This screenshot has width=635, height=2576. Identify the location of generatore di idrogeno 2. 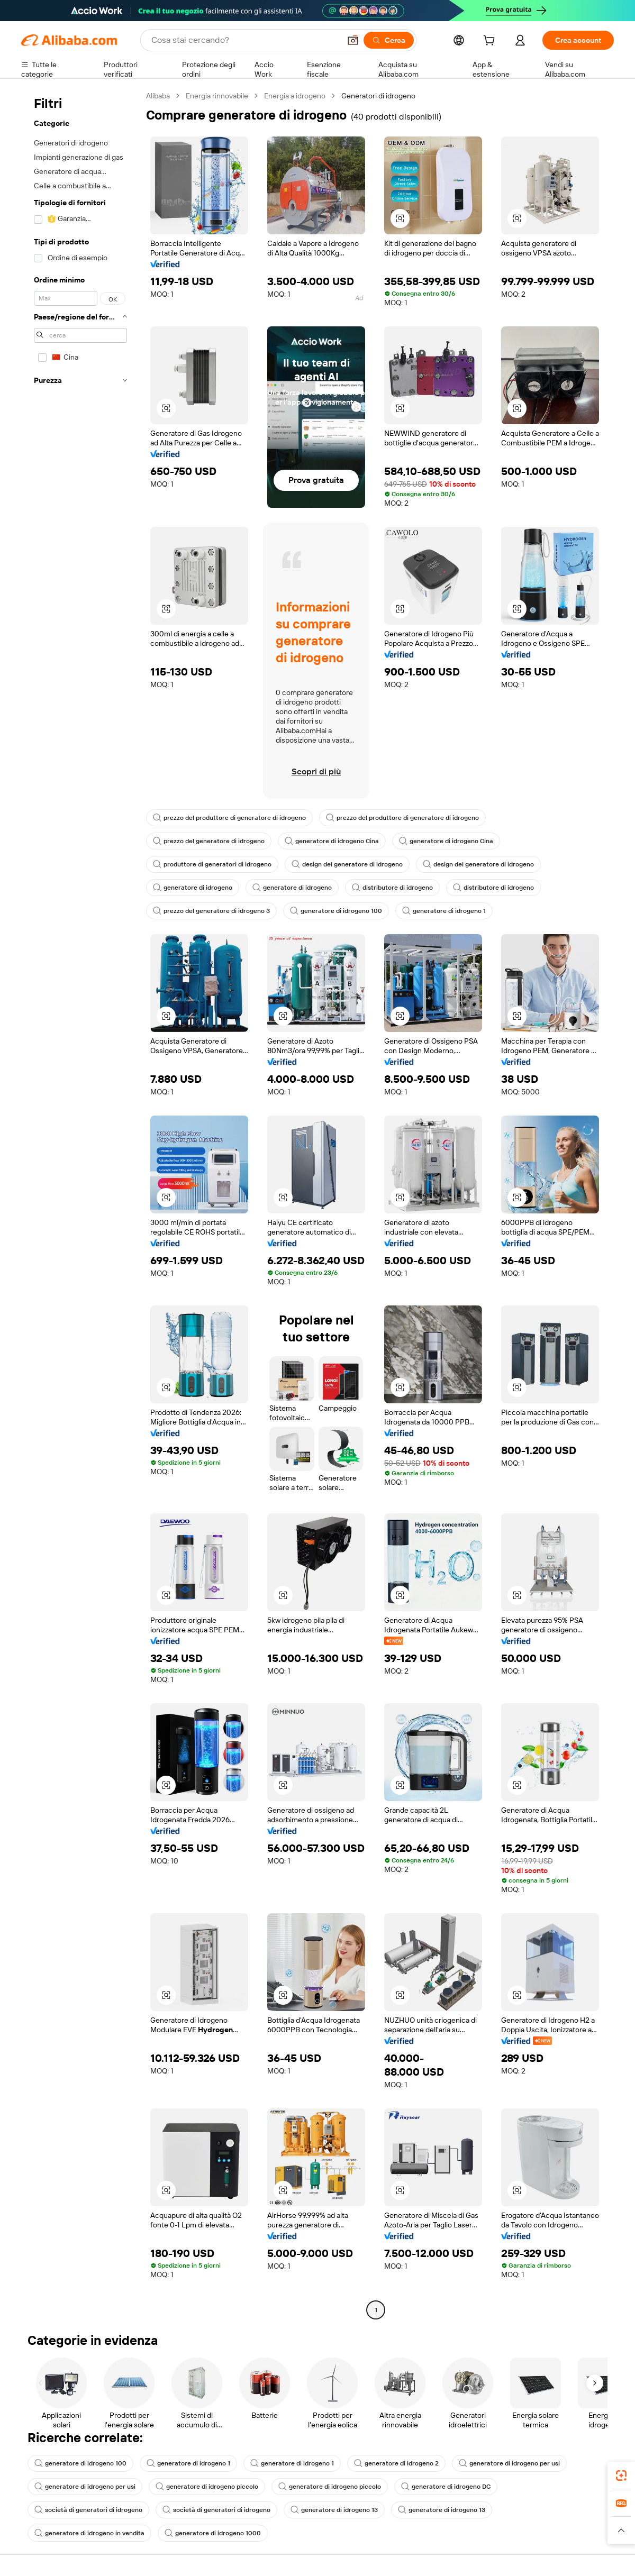
(396, 2463).